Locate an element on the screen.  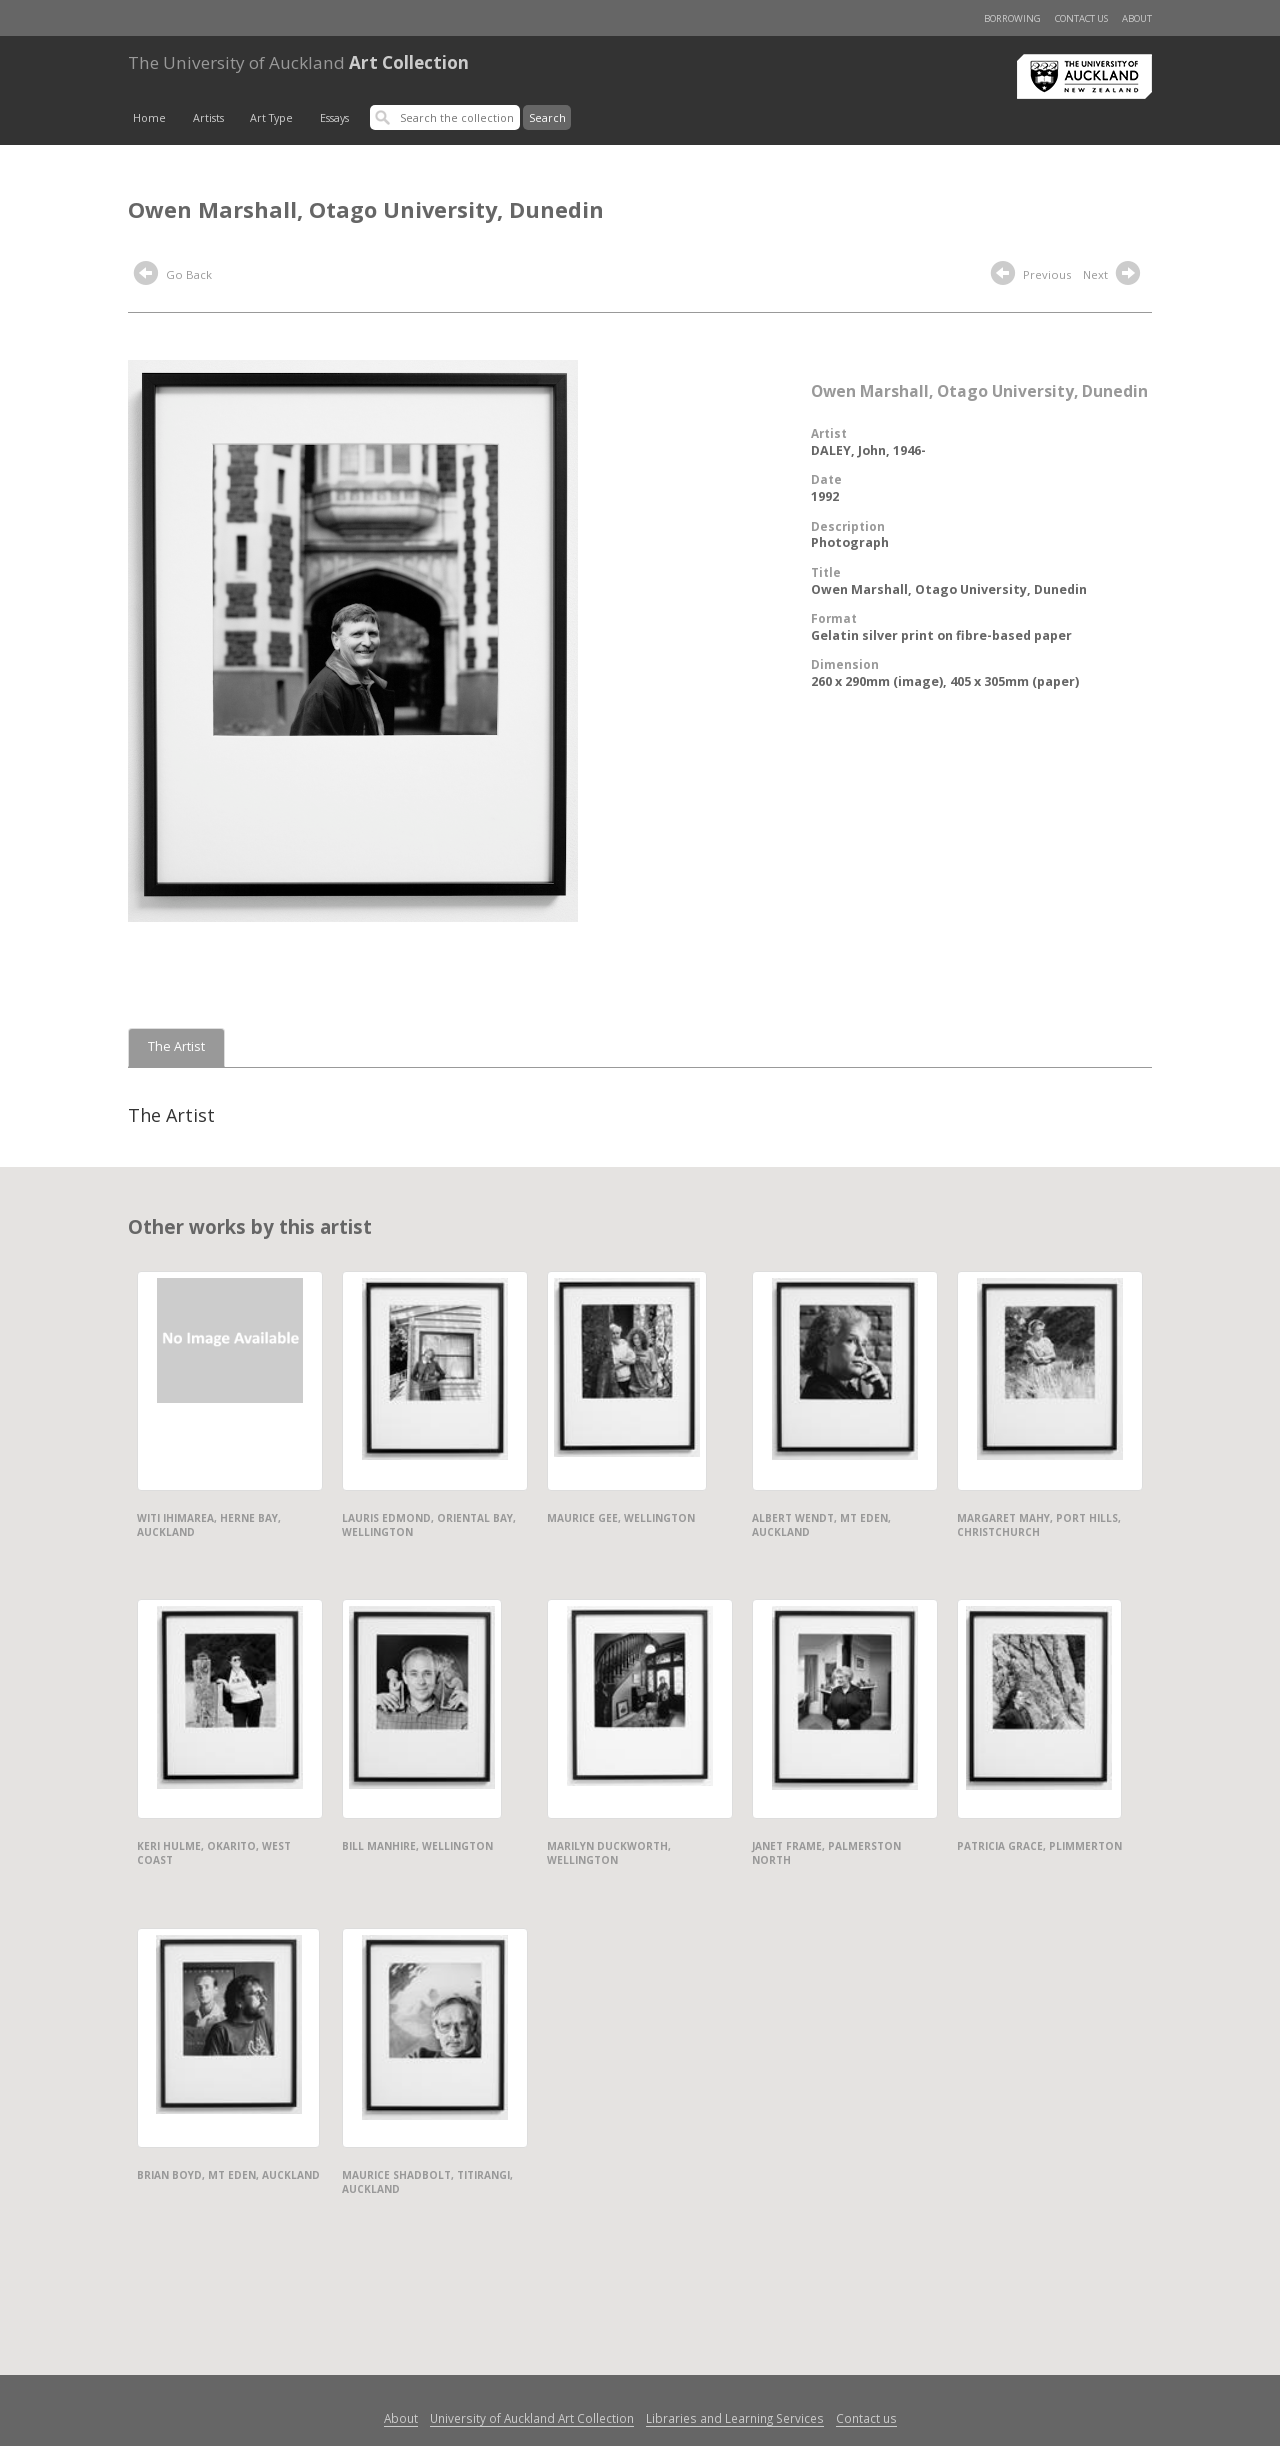
About is located at coordinates (1137, 18).